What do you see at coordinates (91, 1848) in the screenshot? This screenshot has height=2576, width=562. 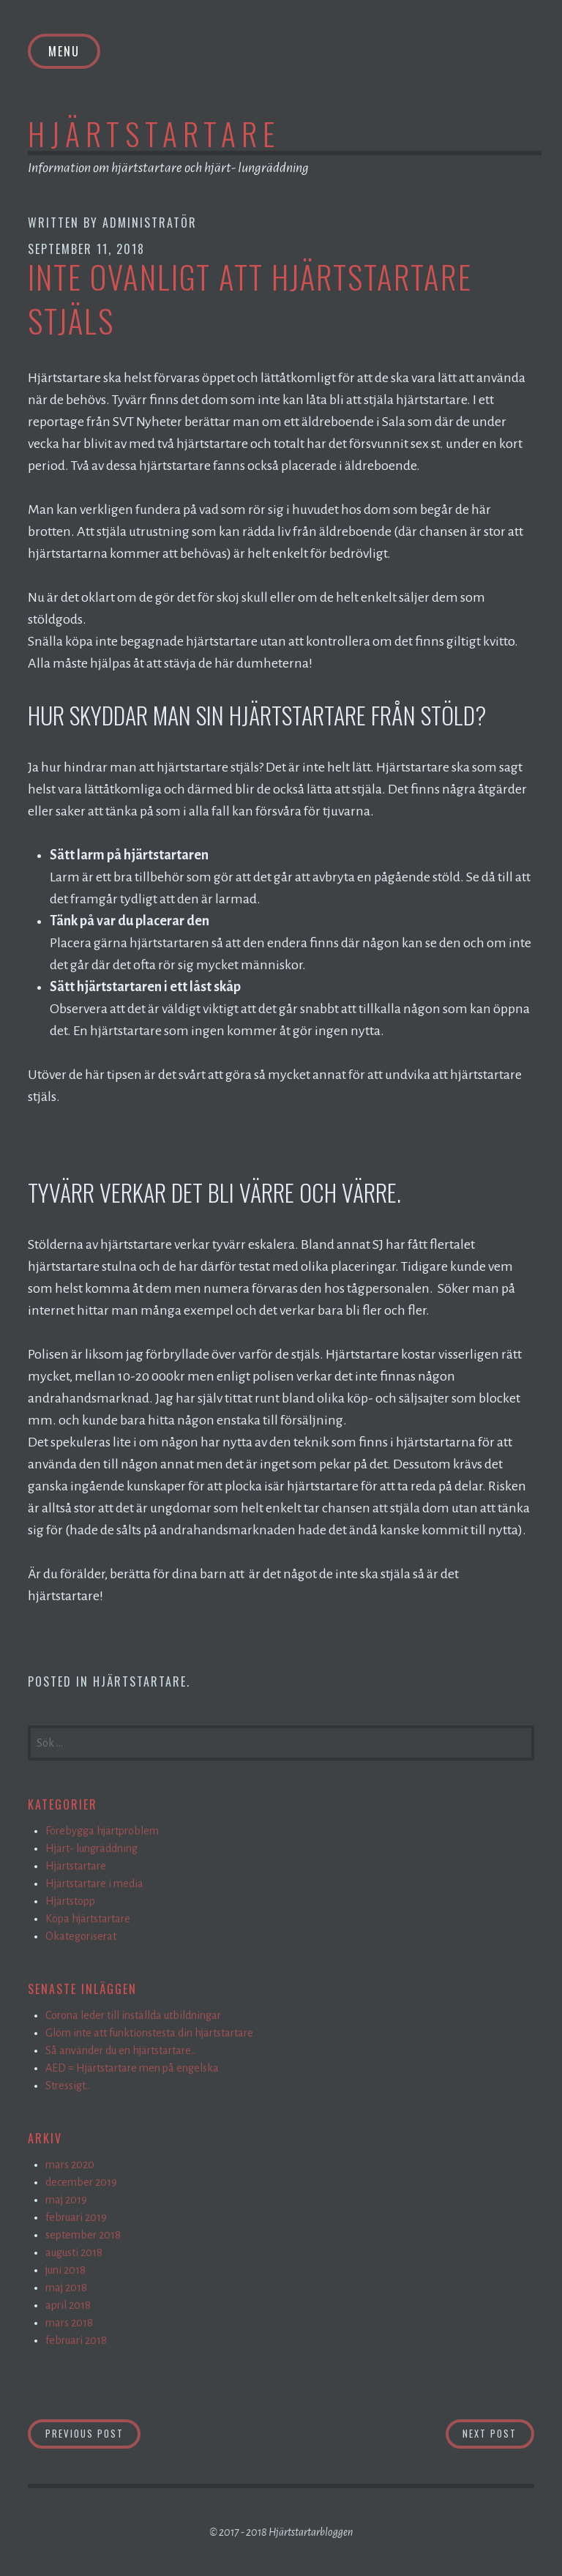 I see `Hjärt- lungräddning` at bounding box center [91, 1848].